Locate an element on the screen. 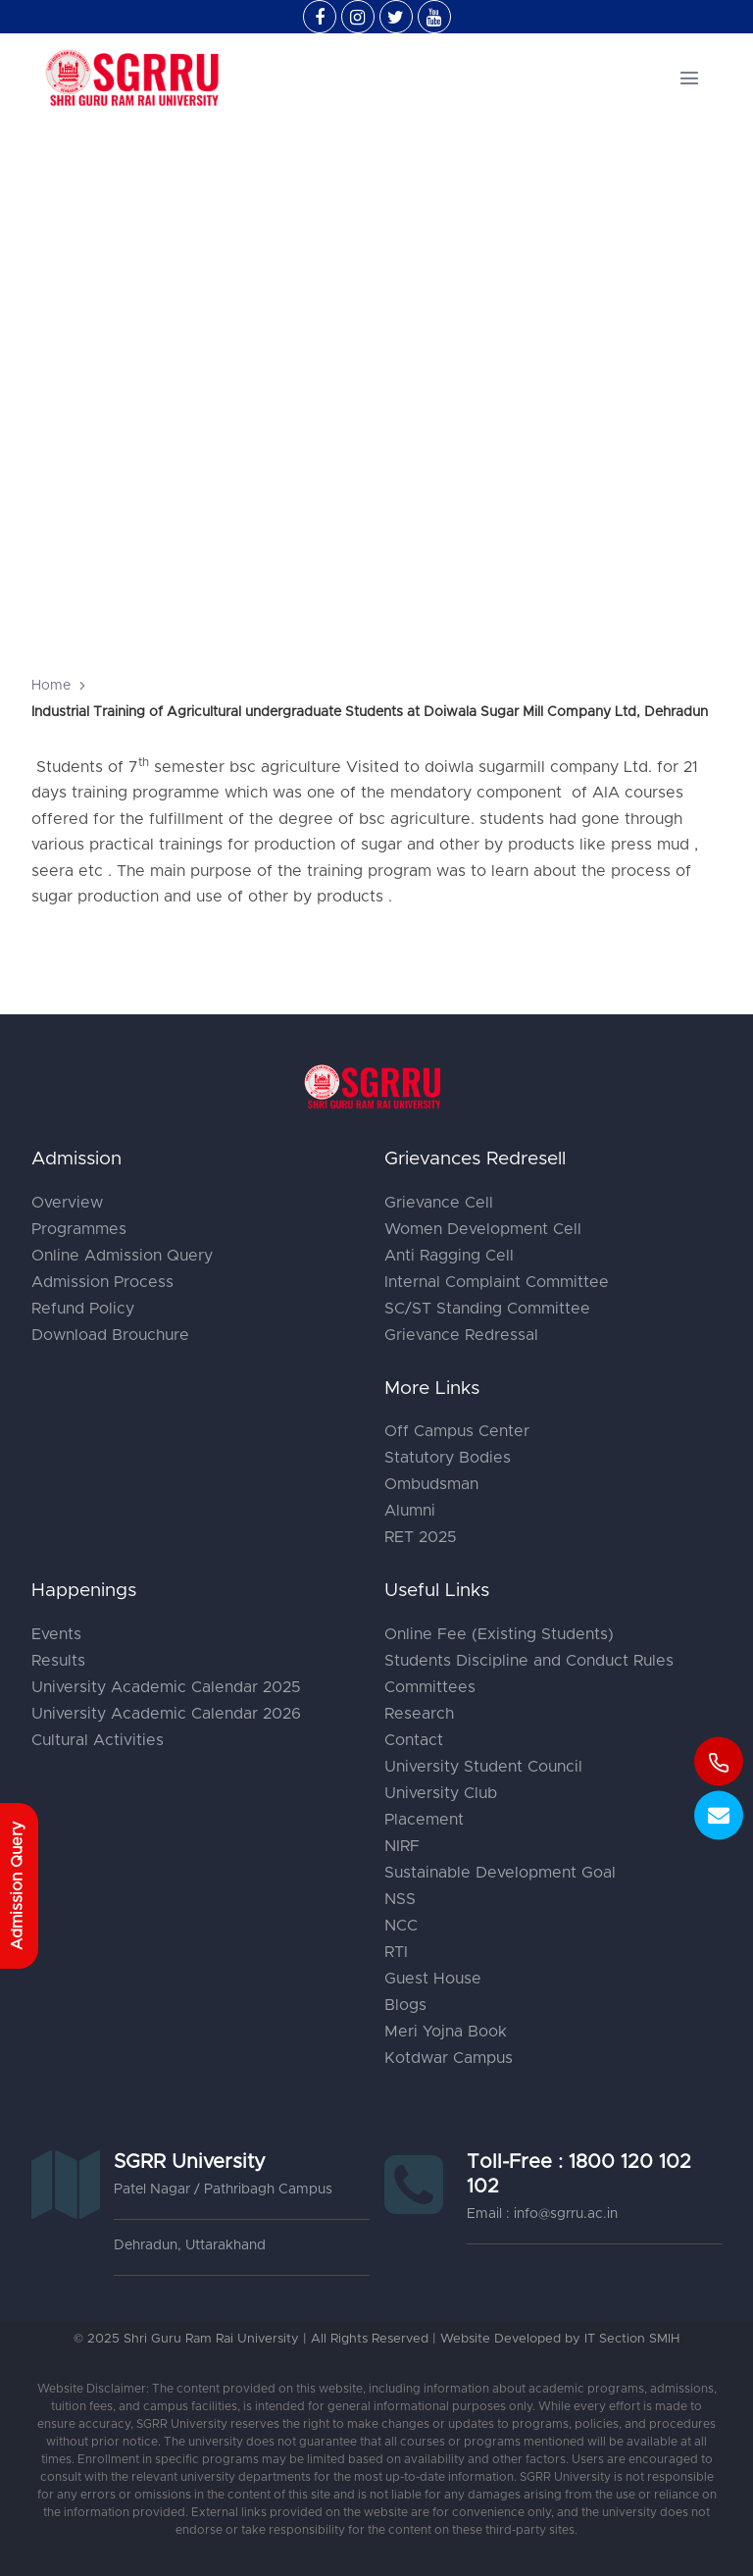  Events is located at coordinates (56, 1634).